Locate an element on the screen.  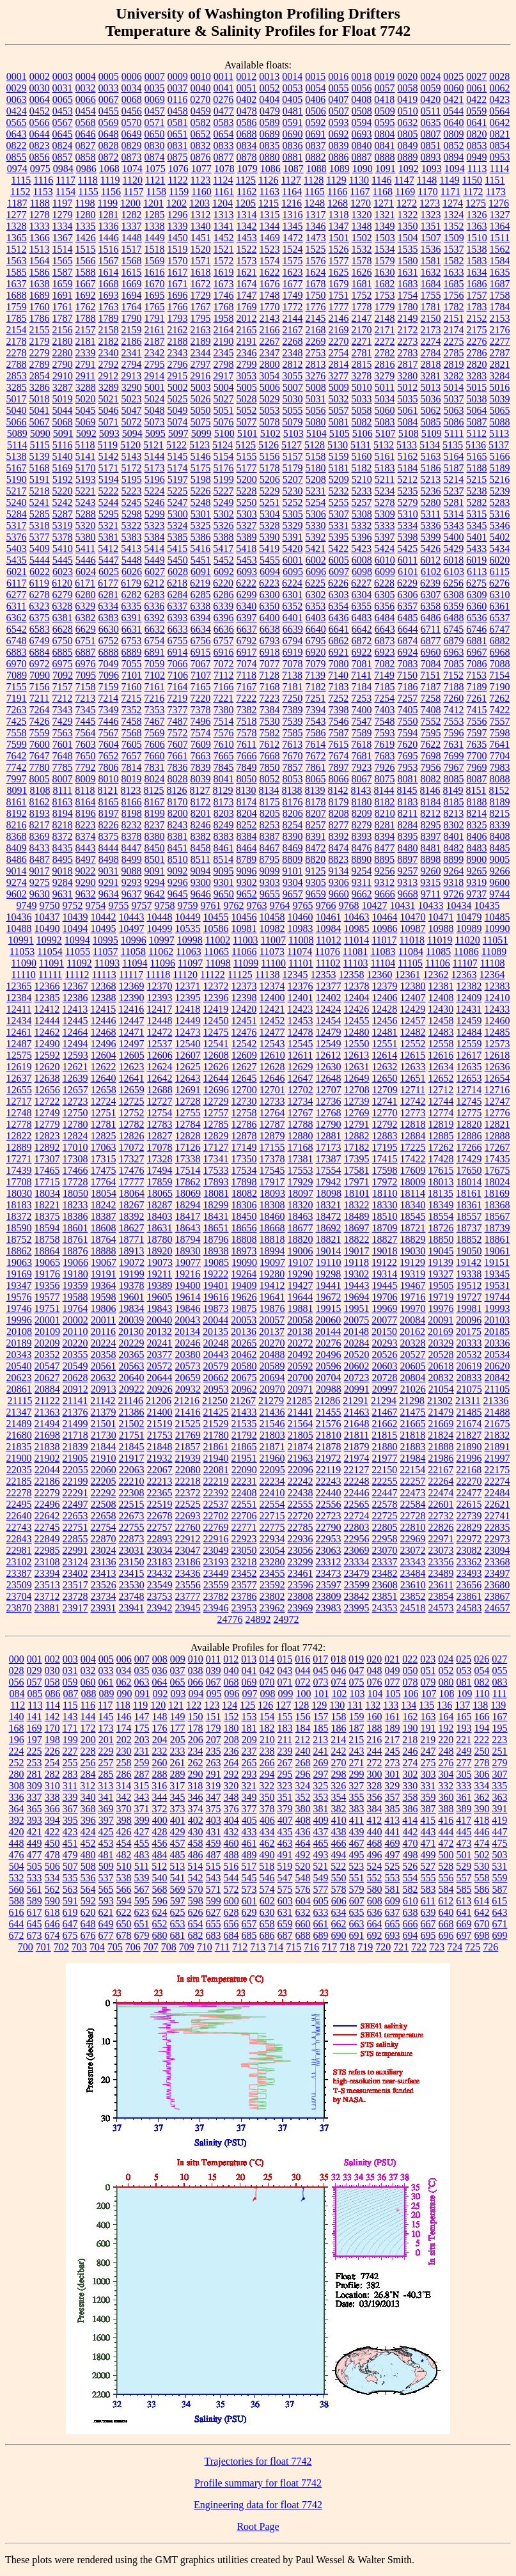
1625 is located at coordinates (339, 272).